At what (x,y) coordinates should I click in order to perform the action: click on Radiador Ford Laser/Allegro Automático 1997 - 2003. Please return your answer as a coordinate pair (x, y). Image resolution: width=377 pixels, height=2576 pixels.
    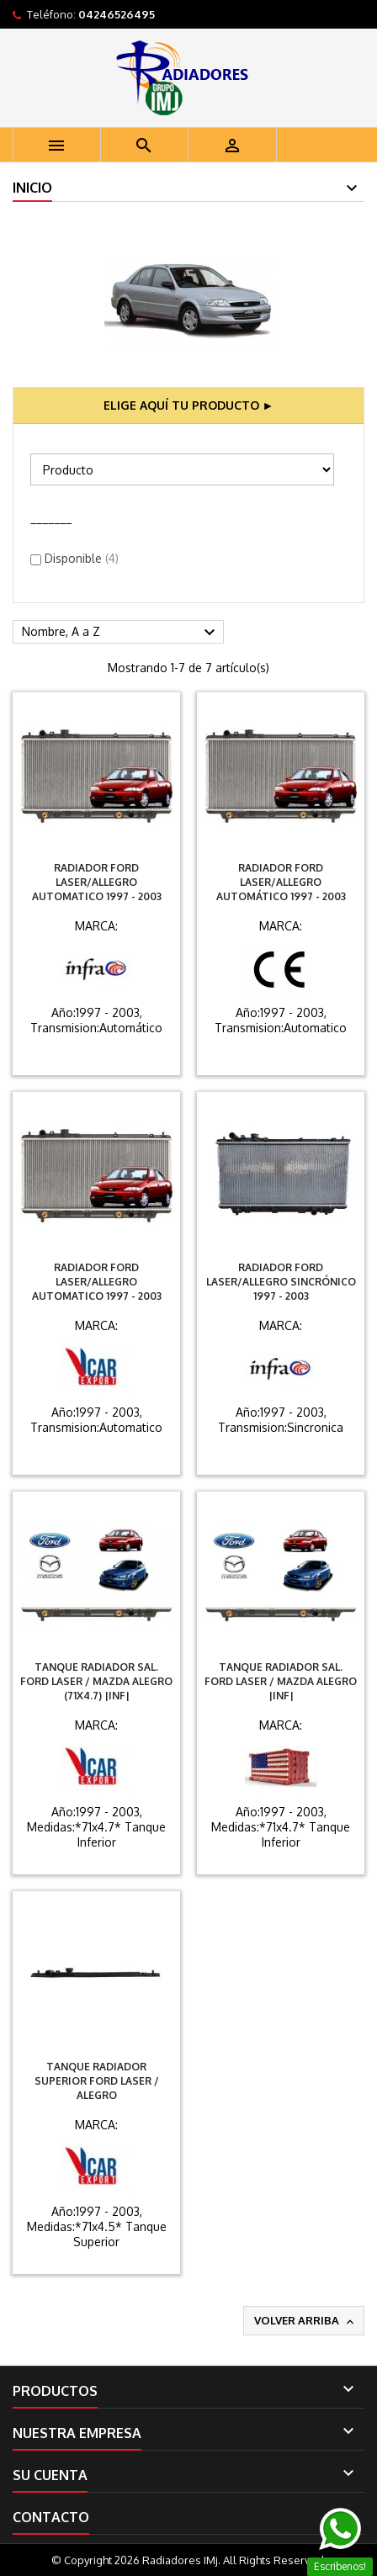
    Looking at the image, I should click on (281, 882).